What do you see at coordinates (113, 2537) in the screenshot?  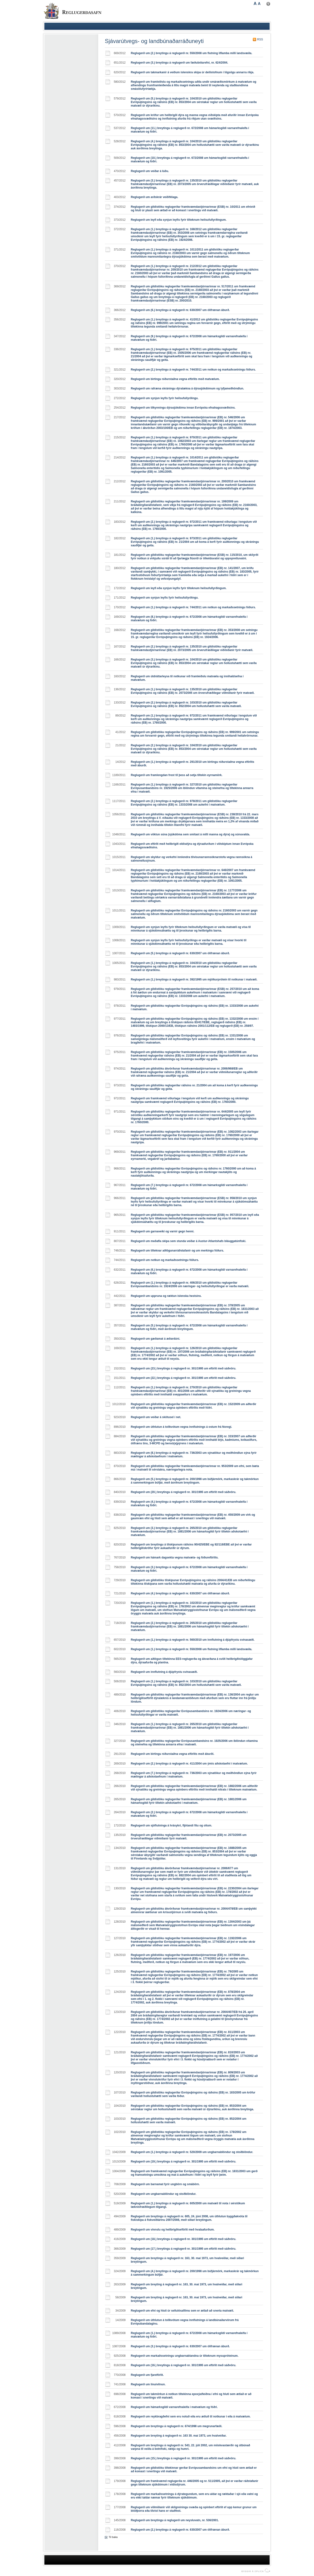 I see `Til baka` at bounding box center [113, 2537].